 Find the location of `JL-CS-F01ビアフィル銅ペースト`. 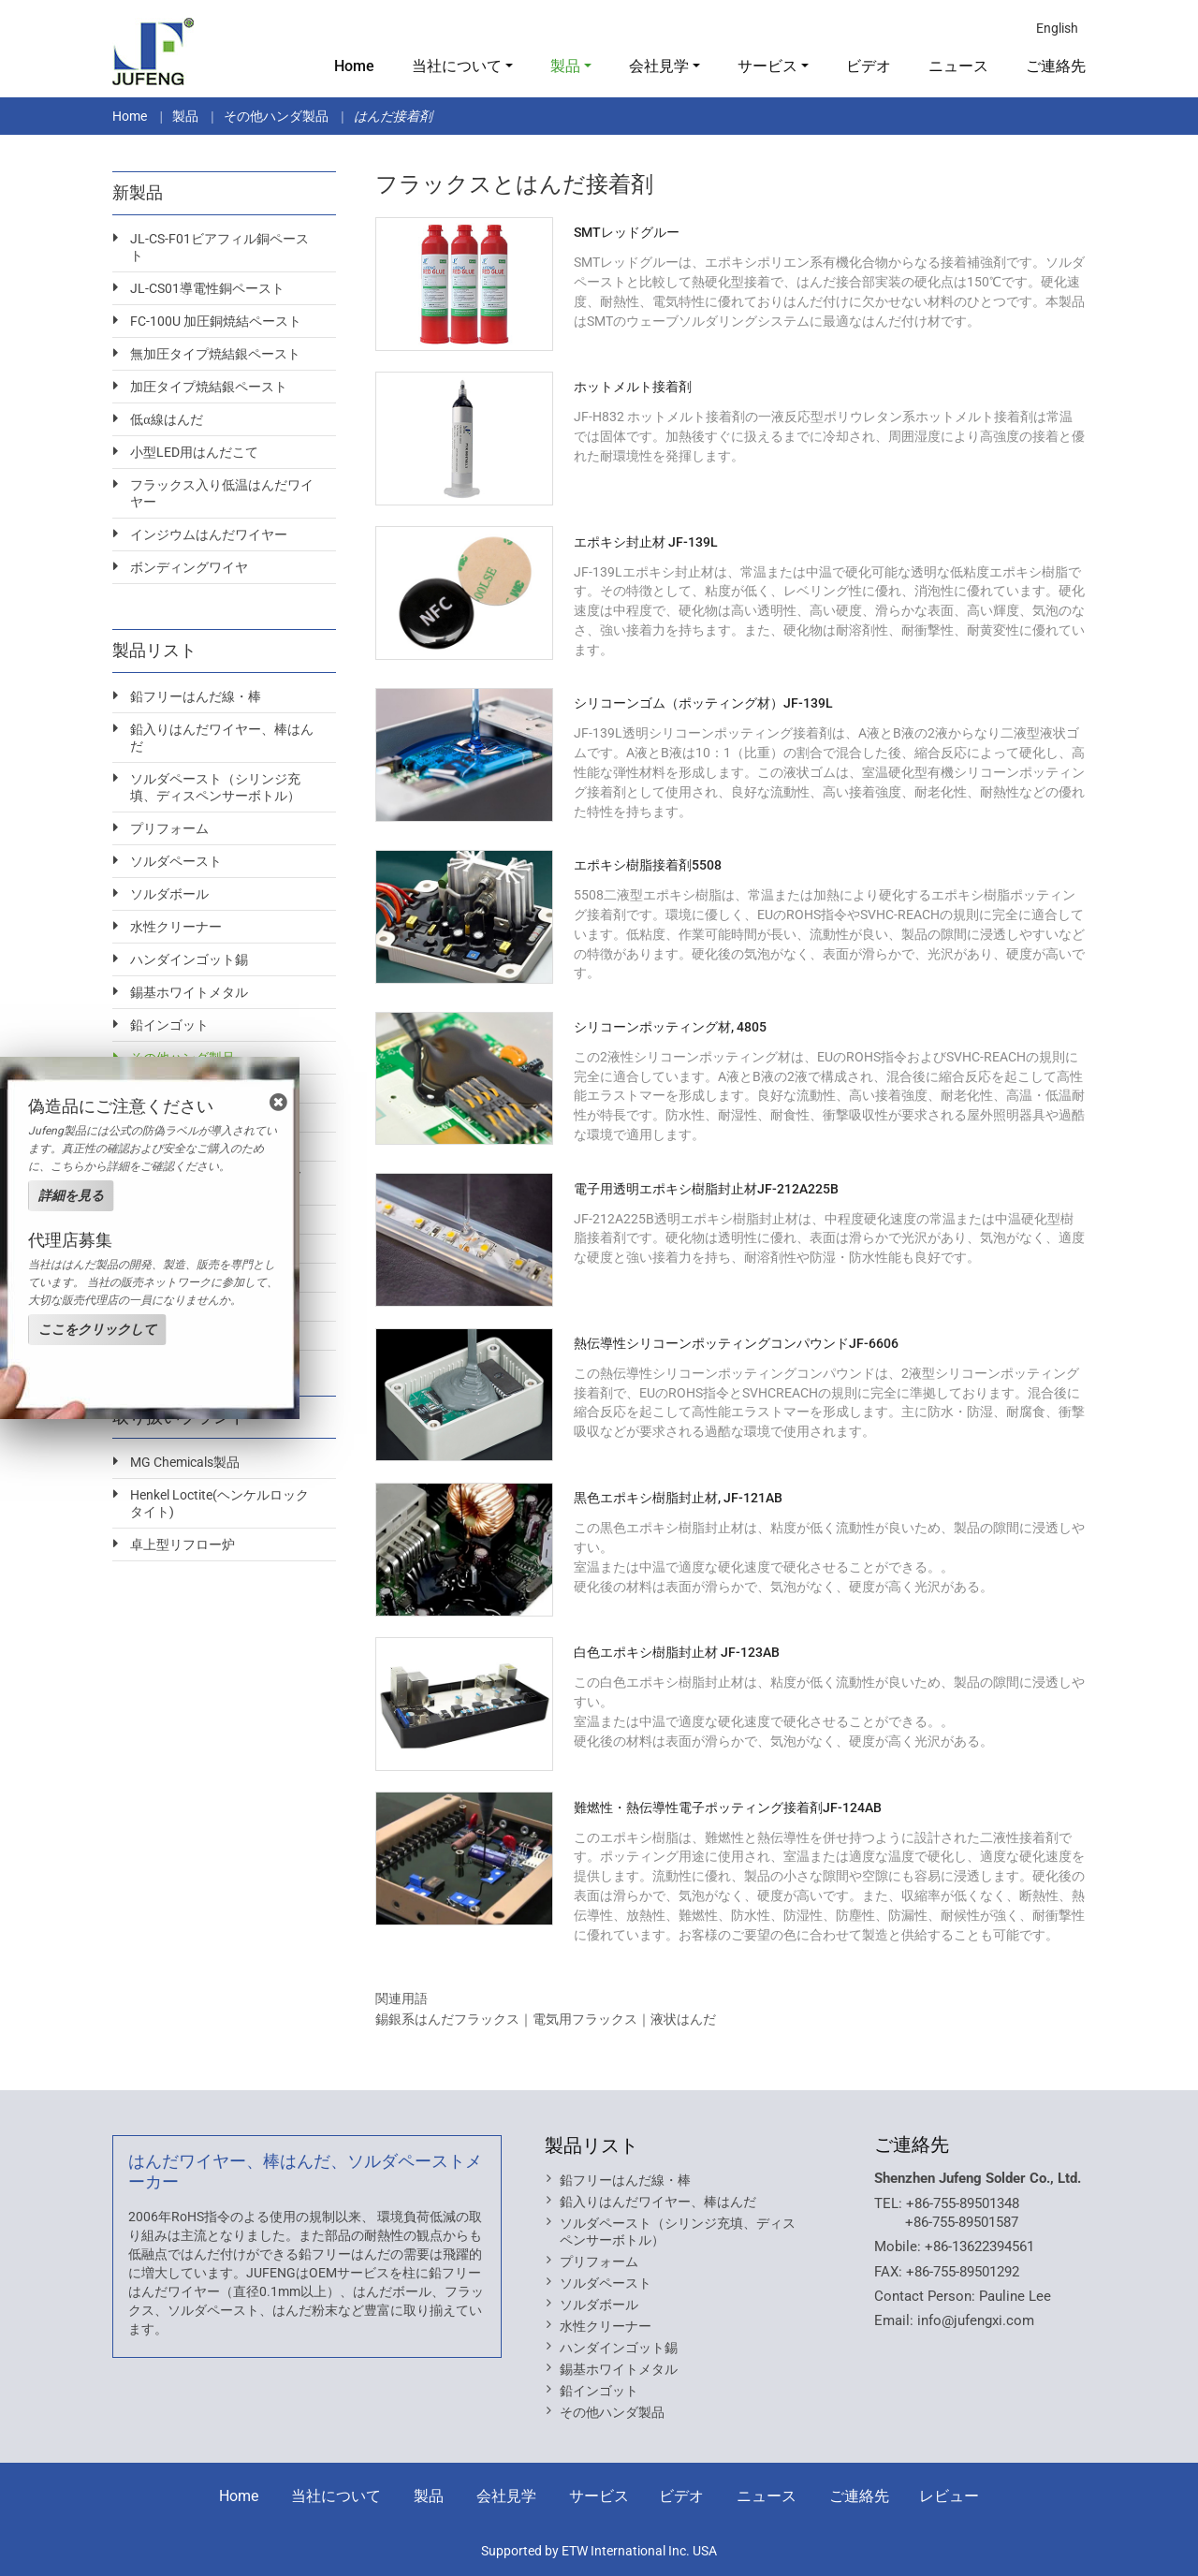

JL-CS-F01ビアフィル銅ペースト is located at coordinates (219, 247).